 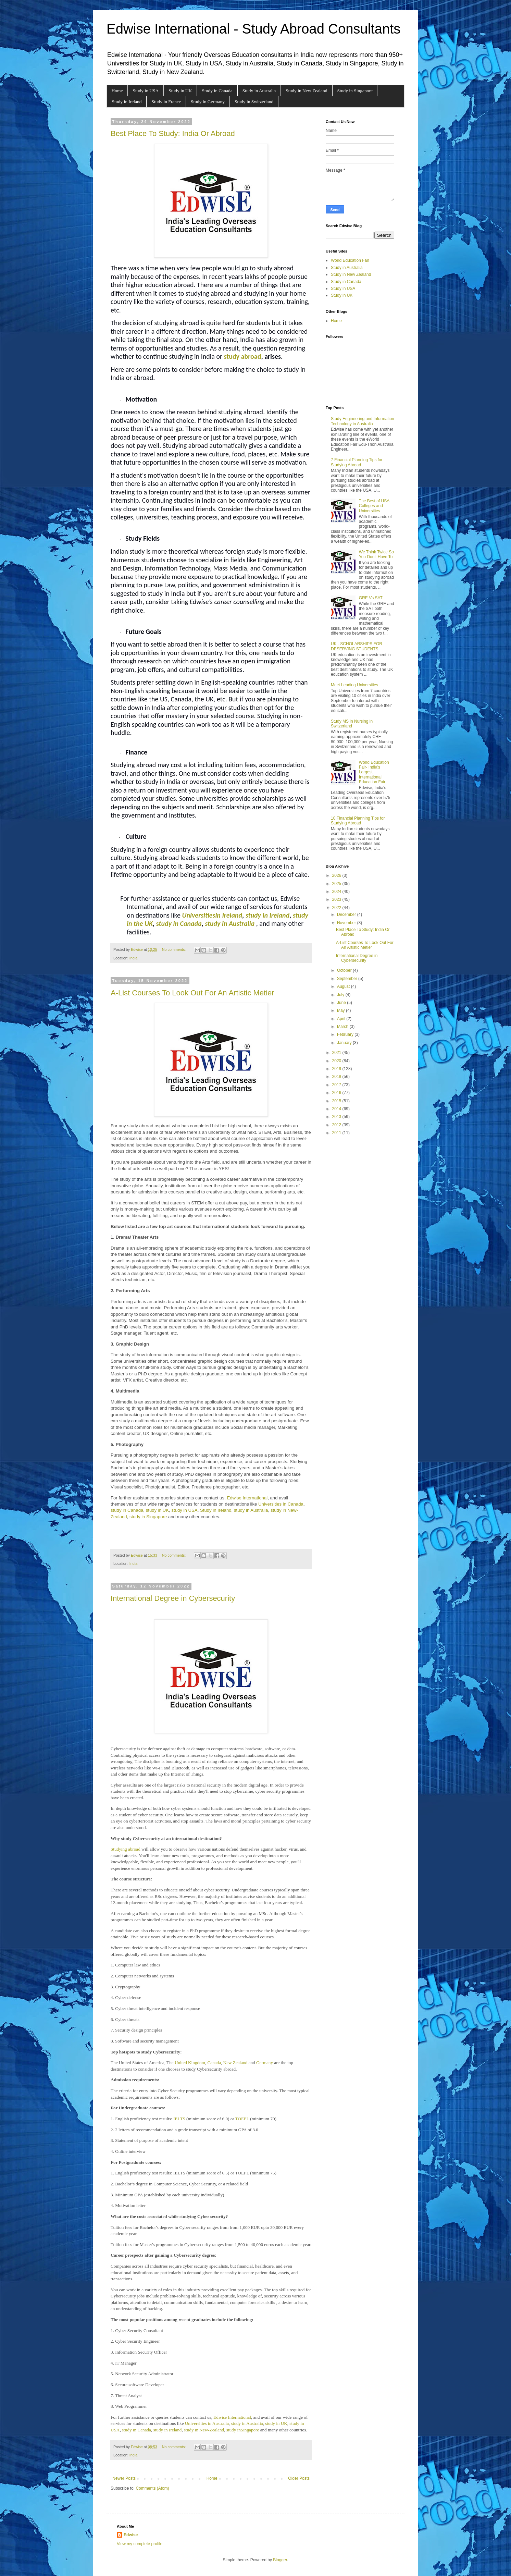 I want to click on Meet Leading Universities, so click(x=354, y=685).